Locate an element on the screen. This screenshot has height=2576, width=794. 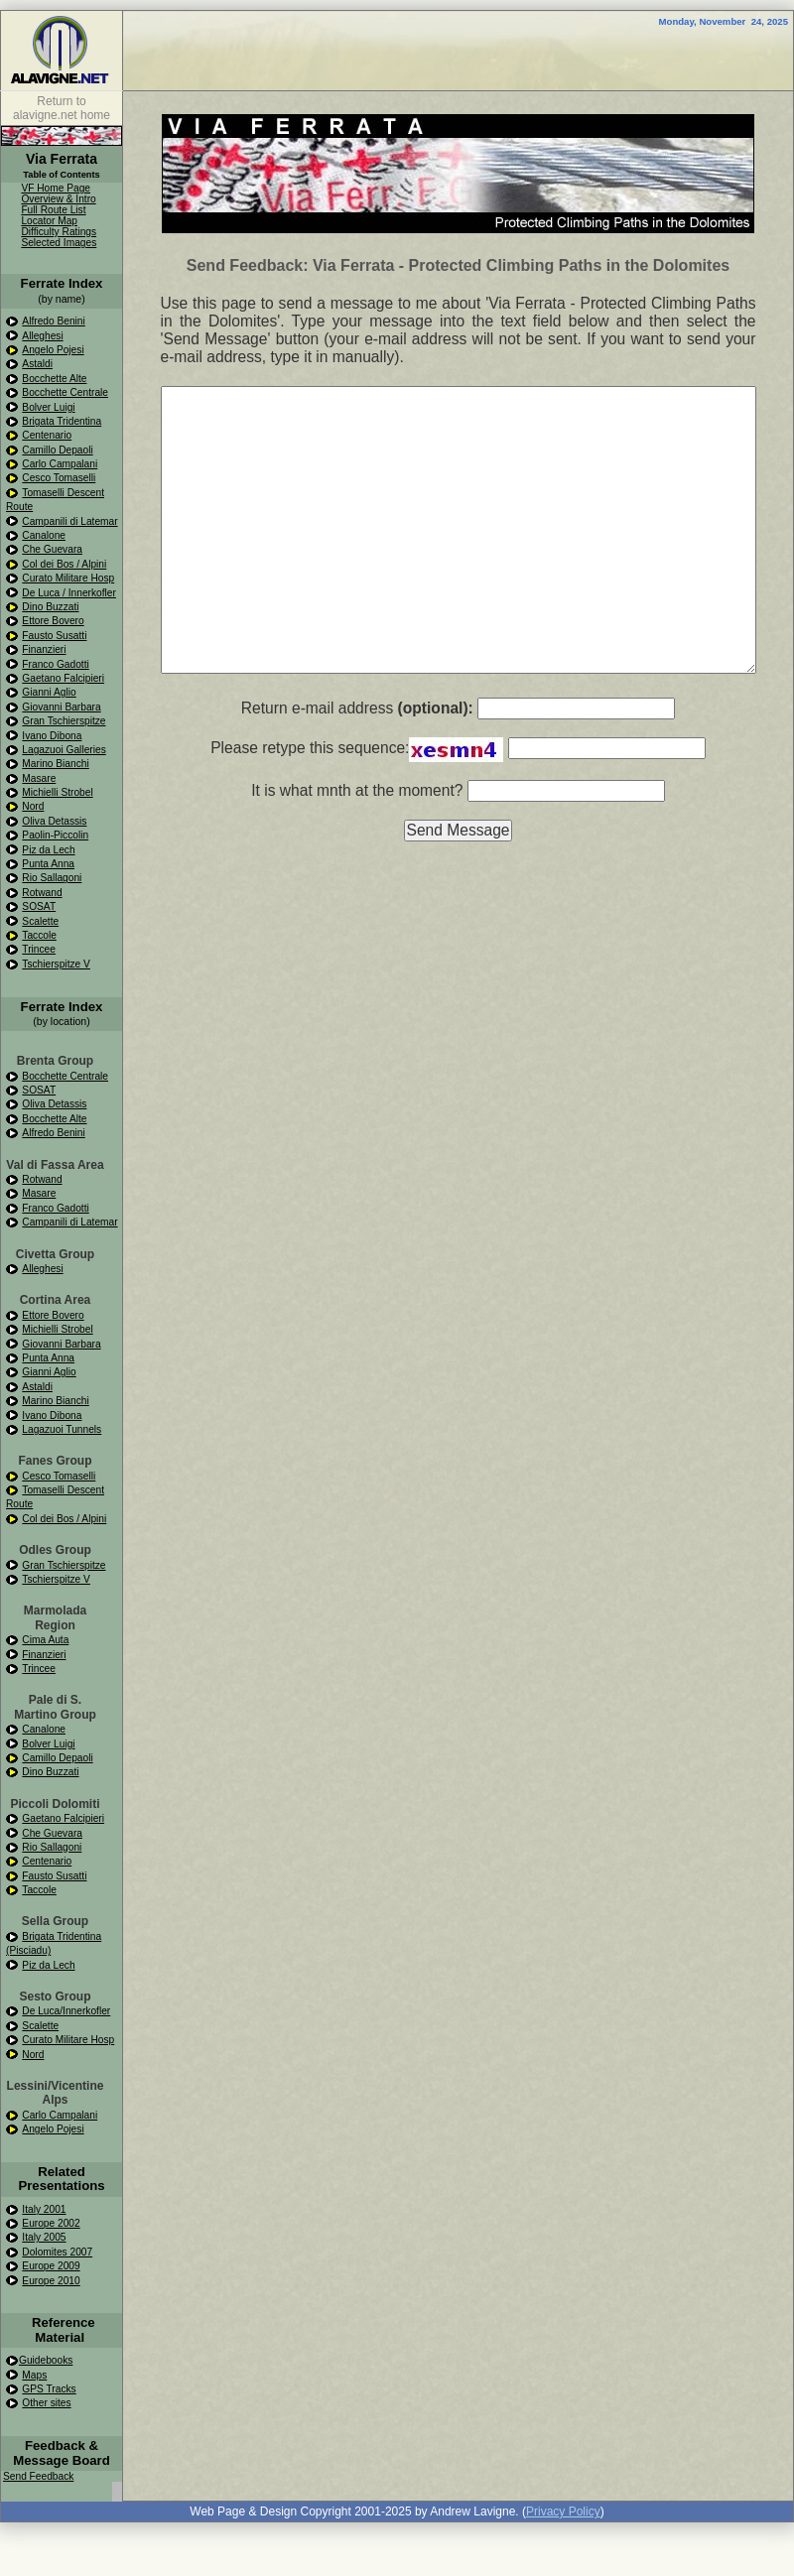
Guidebooks is located at coordinates (45, 2360).